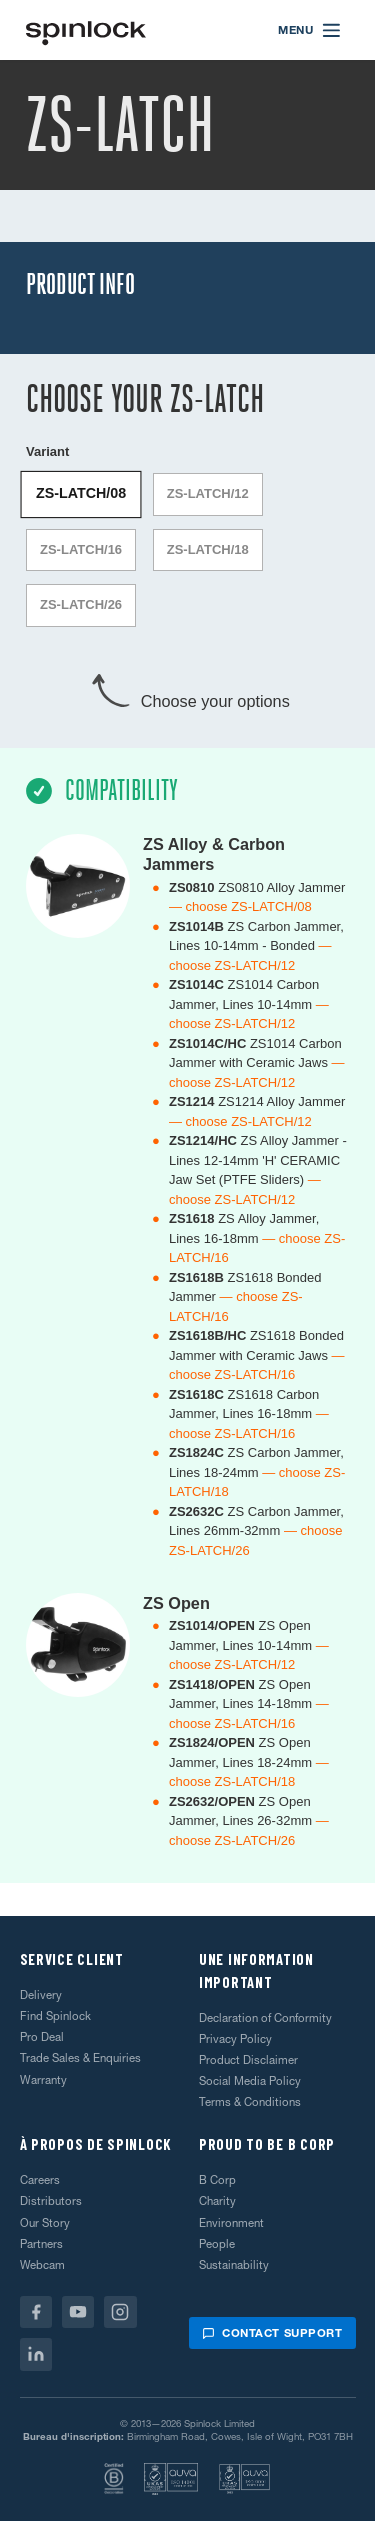 The image size is (375, 2521). I want to click on Privacy Policy, so click(235, 2039).